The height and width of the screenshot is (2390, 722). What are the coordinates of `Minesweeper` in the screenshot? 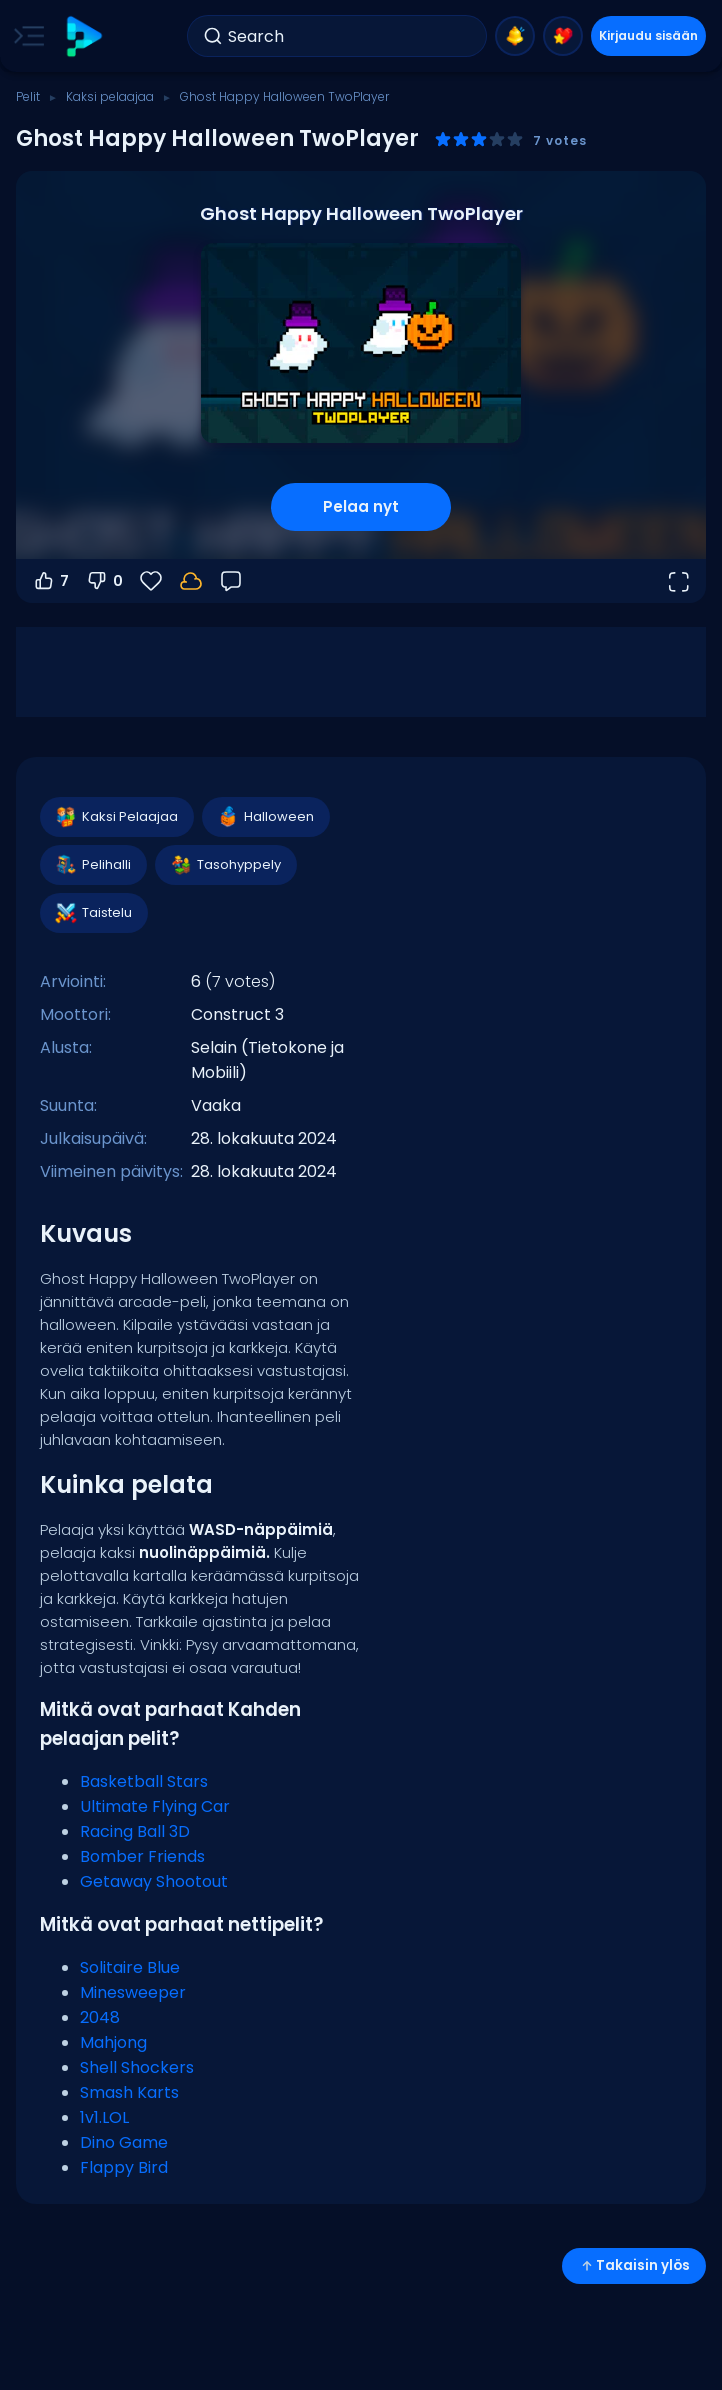 It's located at (133, 1992).